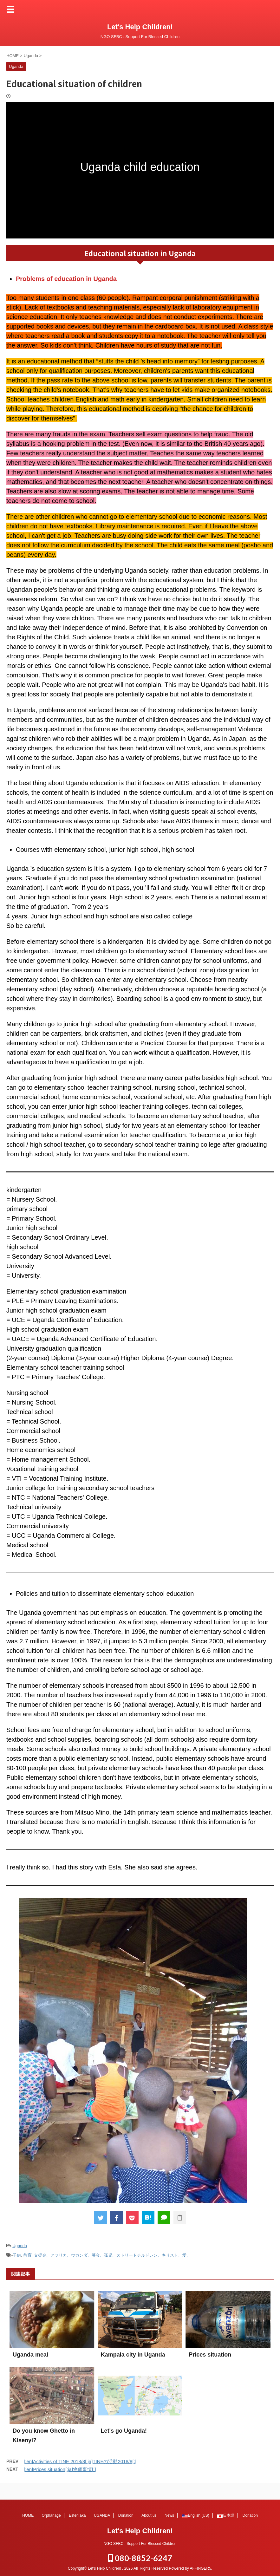 Image resolution: width=280 pixels, height=2576 pixels. I want to click on HOME, so click(28, 2514).